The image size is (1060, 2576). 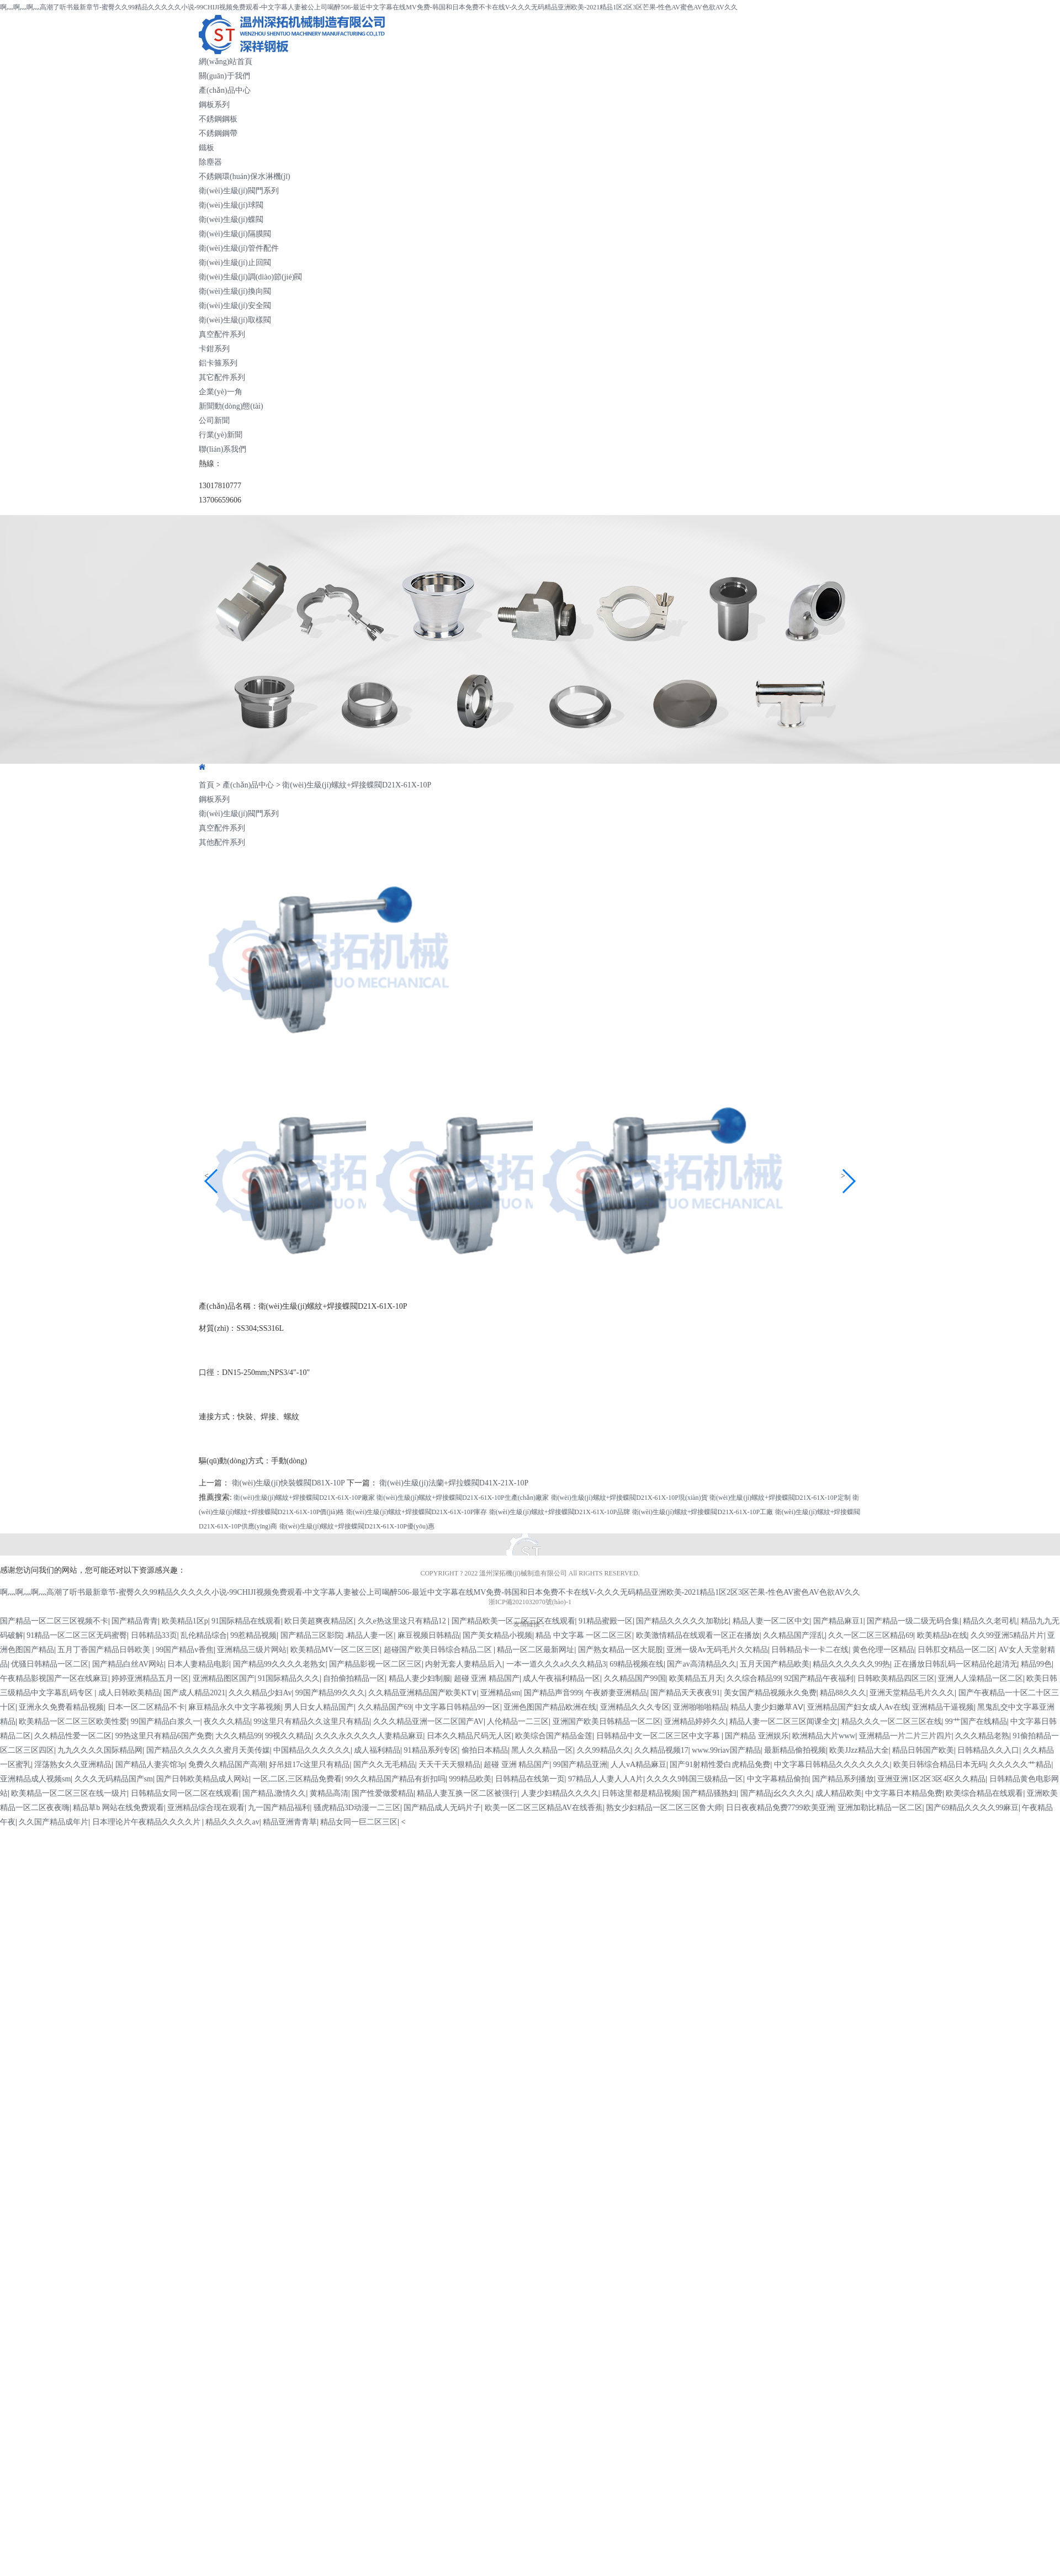 What do you see at coordinates (218, 119) in the screenshot?
I see `不銹鋼鋼板` at bounding box center [218, 119].